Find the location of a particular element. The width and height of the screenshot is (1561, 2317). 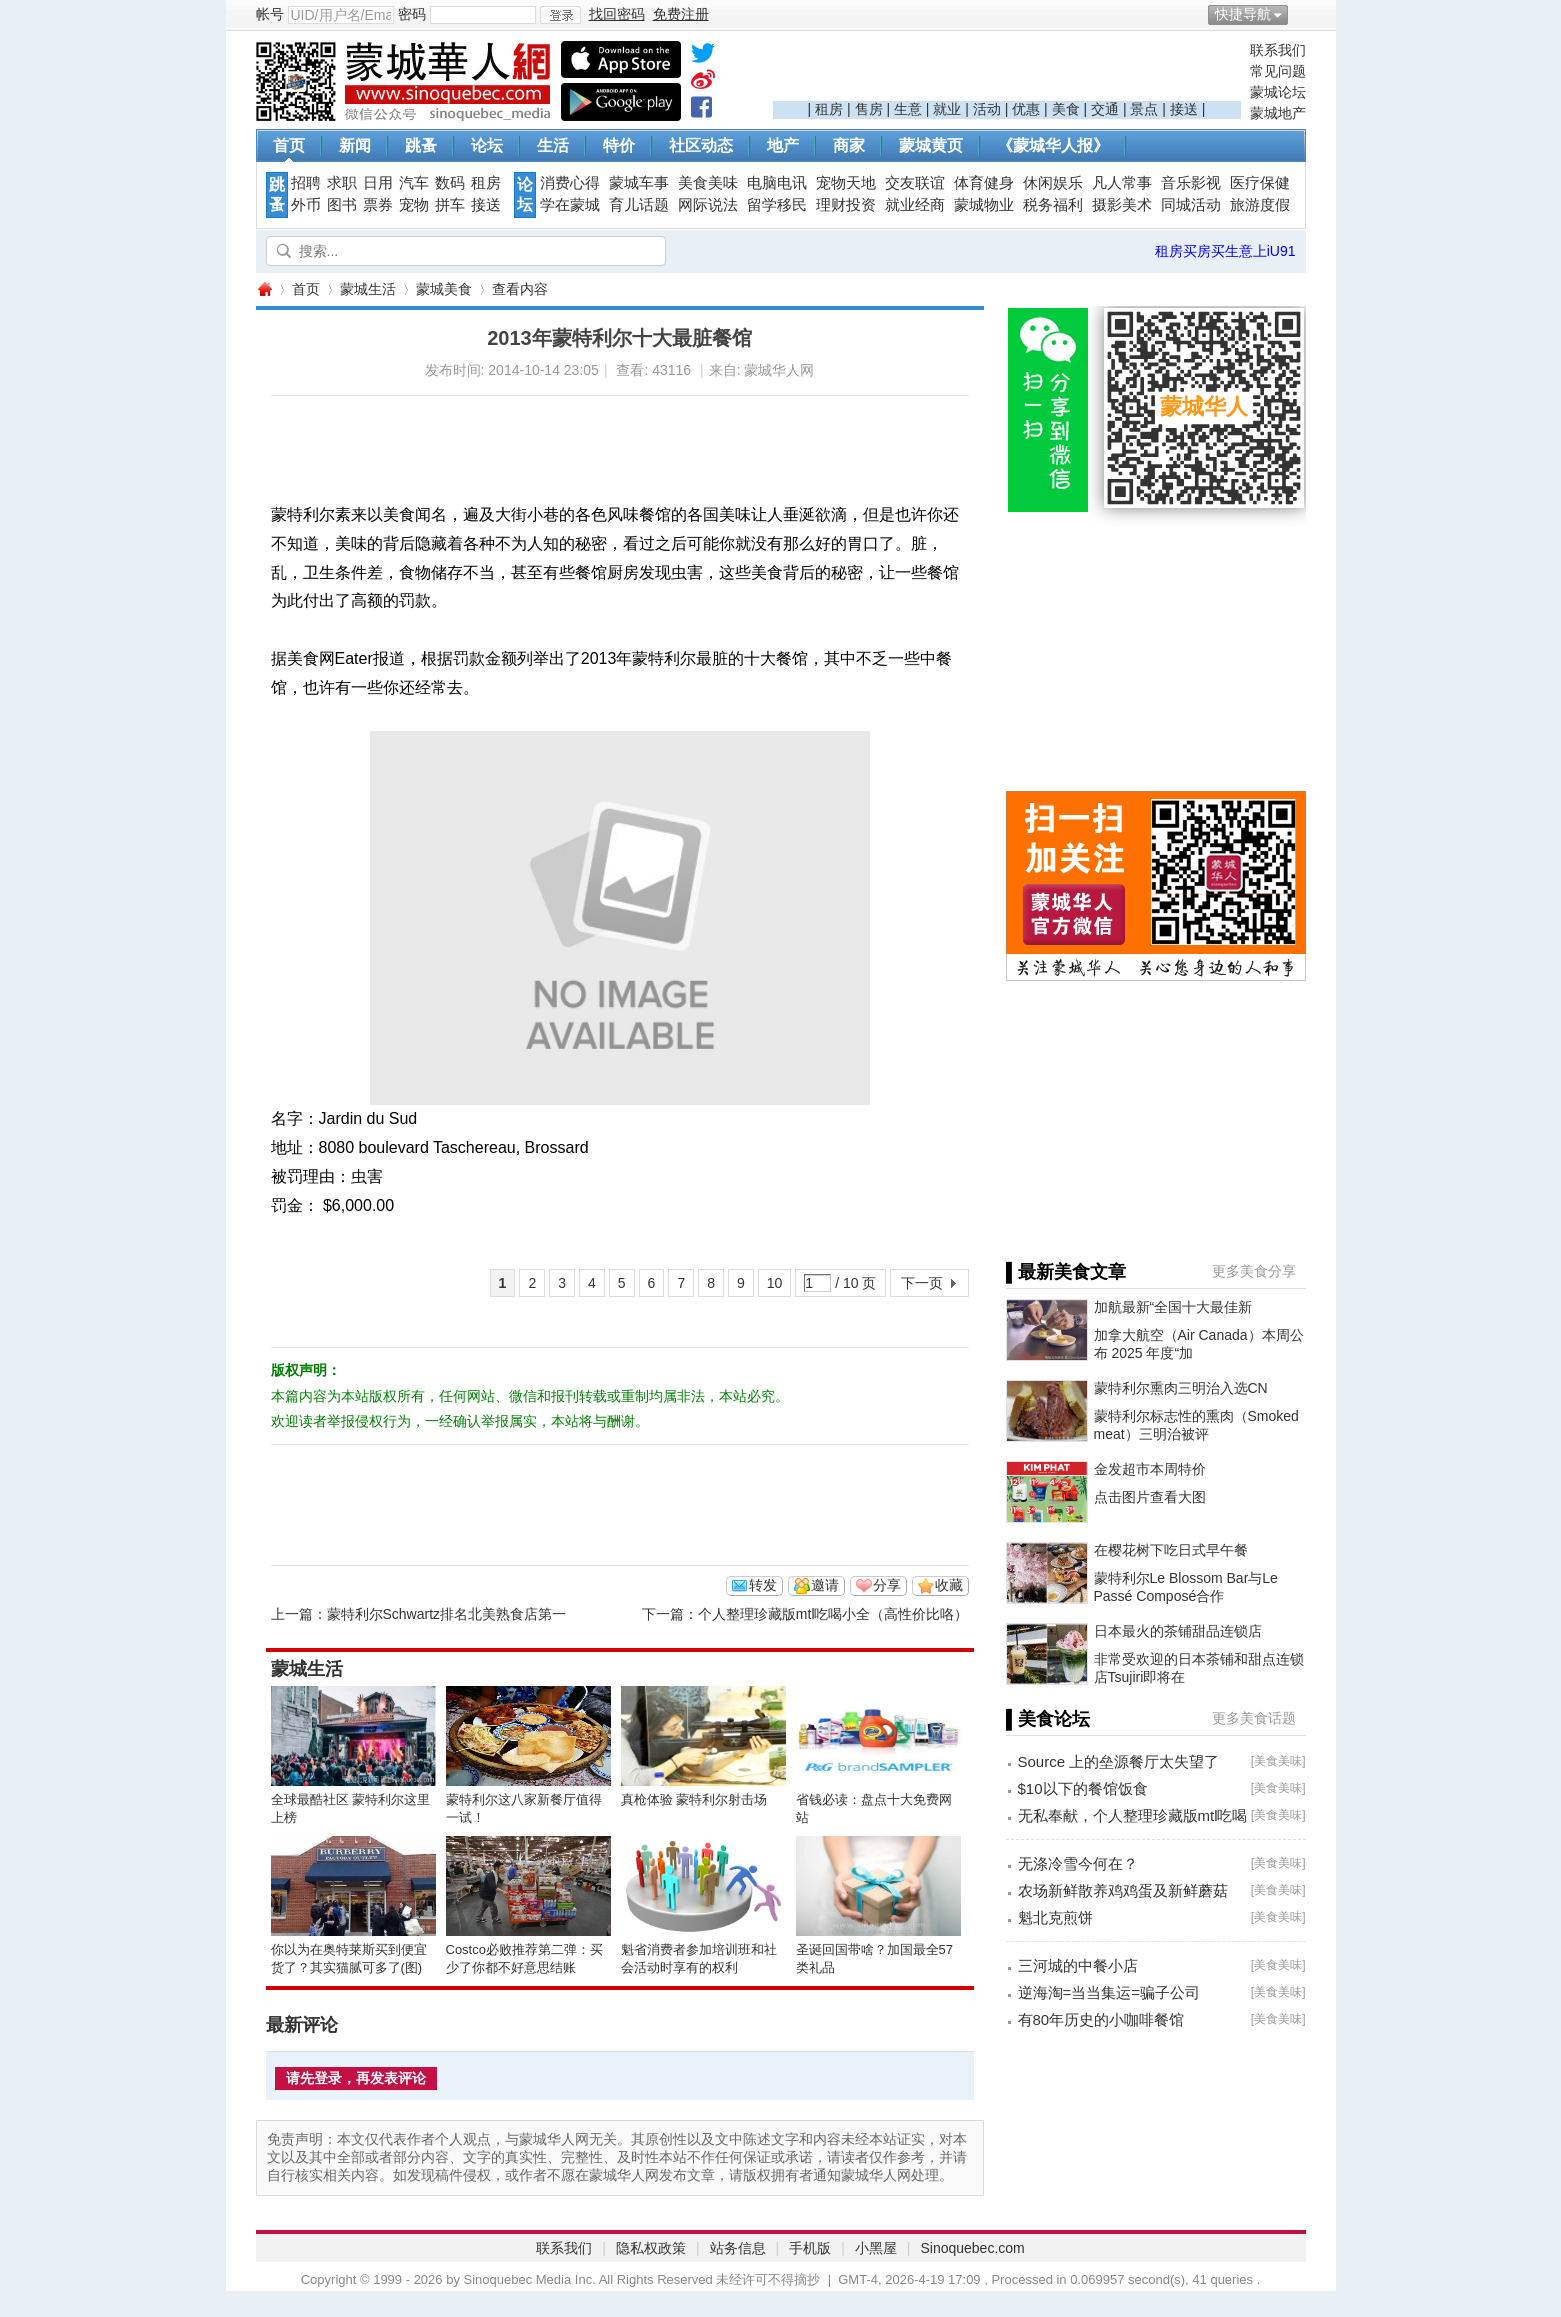

蒙城车事 is located at coordinates (639, 183).